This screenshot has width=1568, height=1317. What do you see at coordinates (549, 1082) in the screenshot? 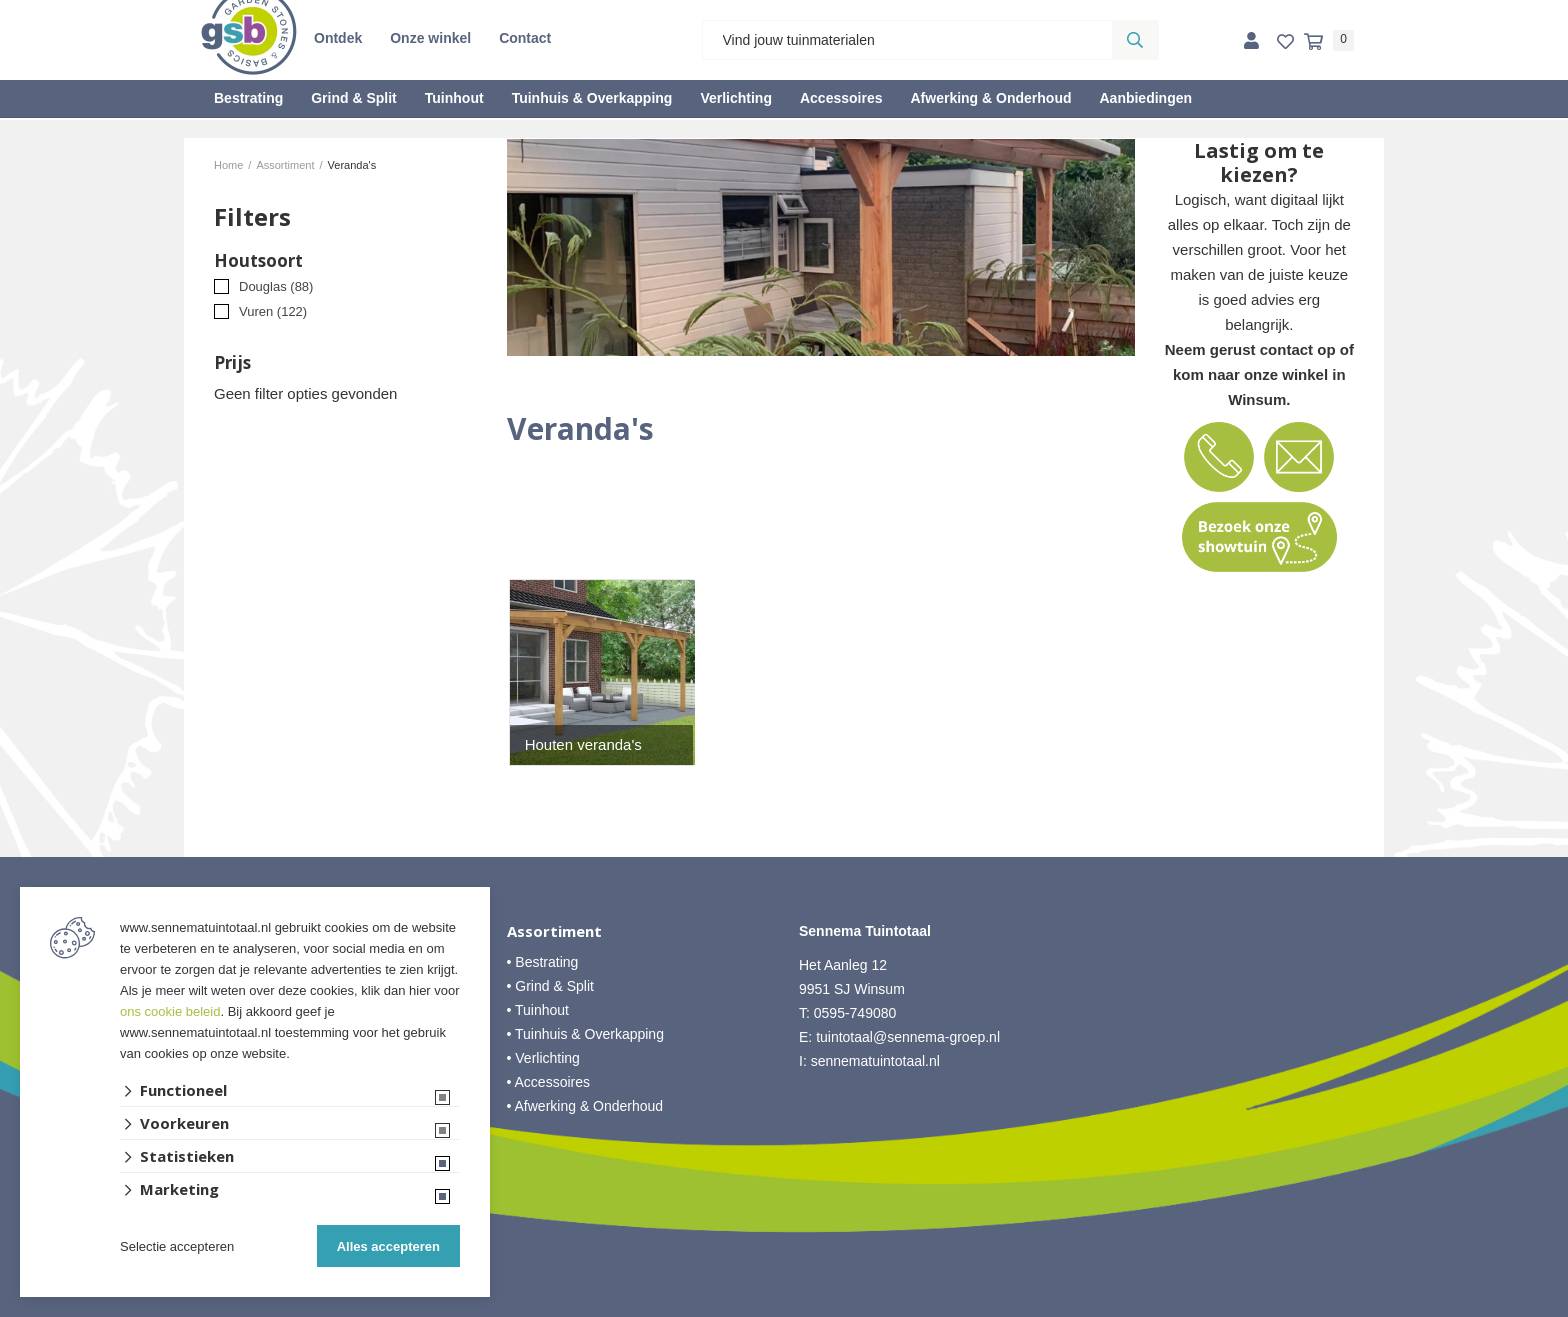
I see `• Accessoires` at bounding box center [549, 1082].